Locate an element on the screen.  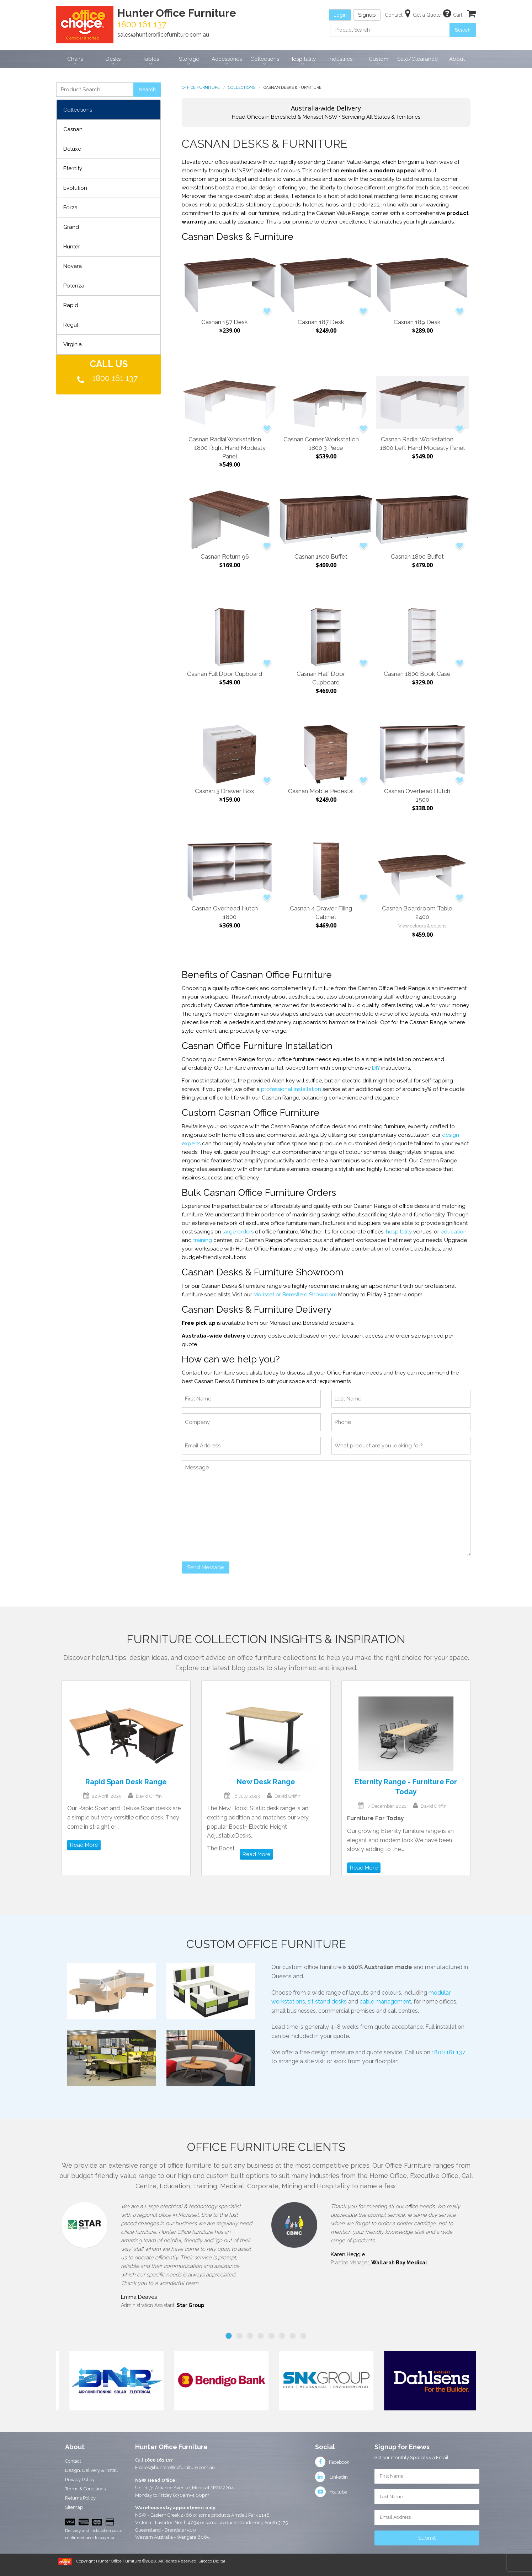
New Desk Range is located at coordinates (266, 1782).